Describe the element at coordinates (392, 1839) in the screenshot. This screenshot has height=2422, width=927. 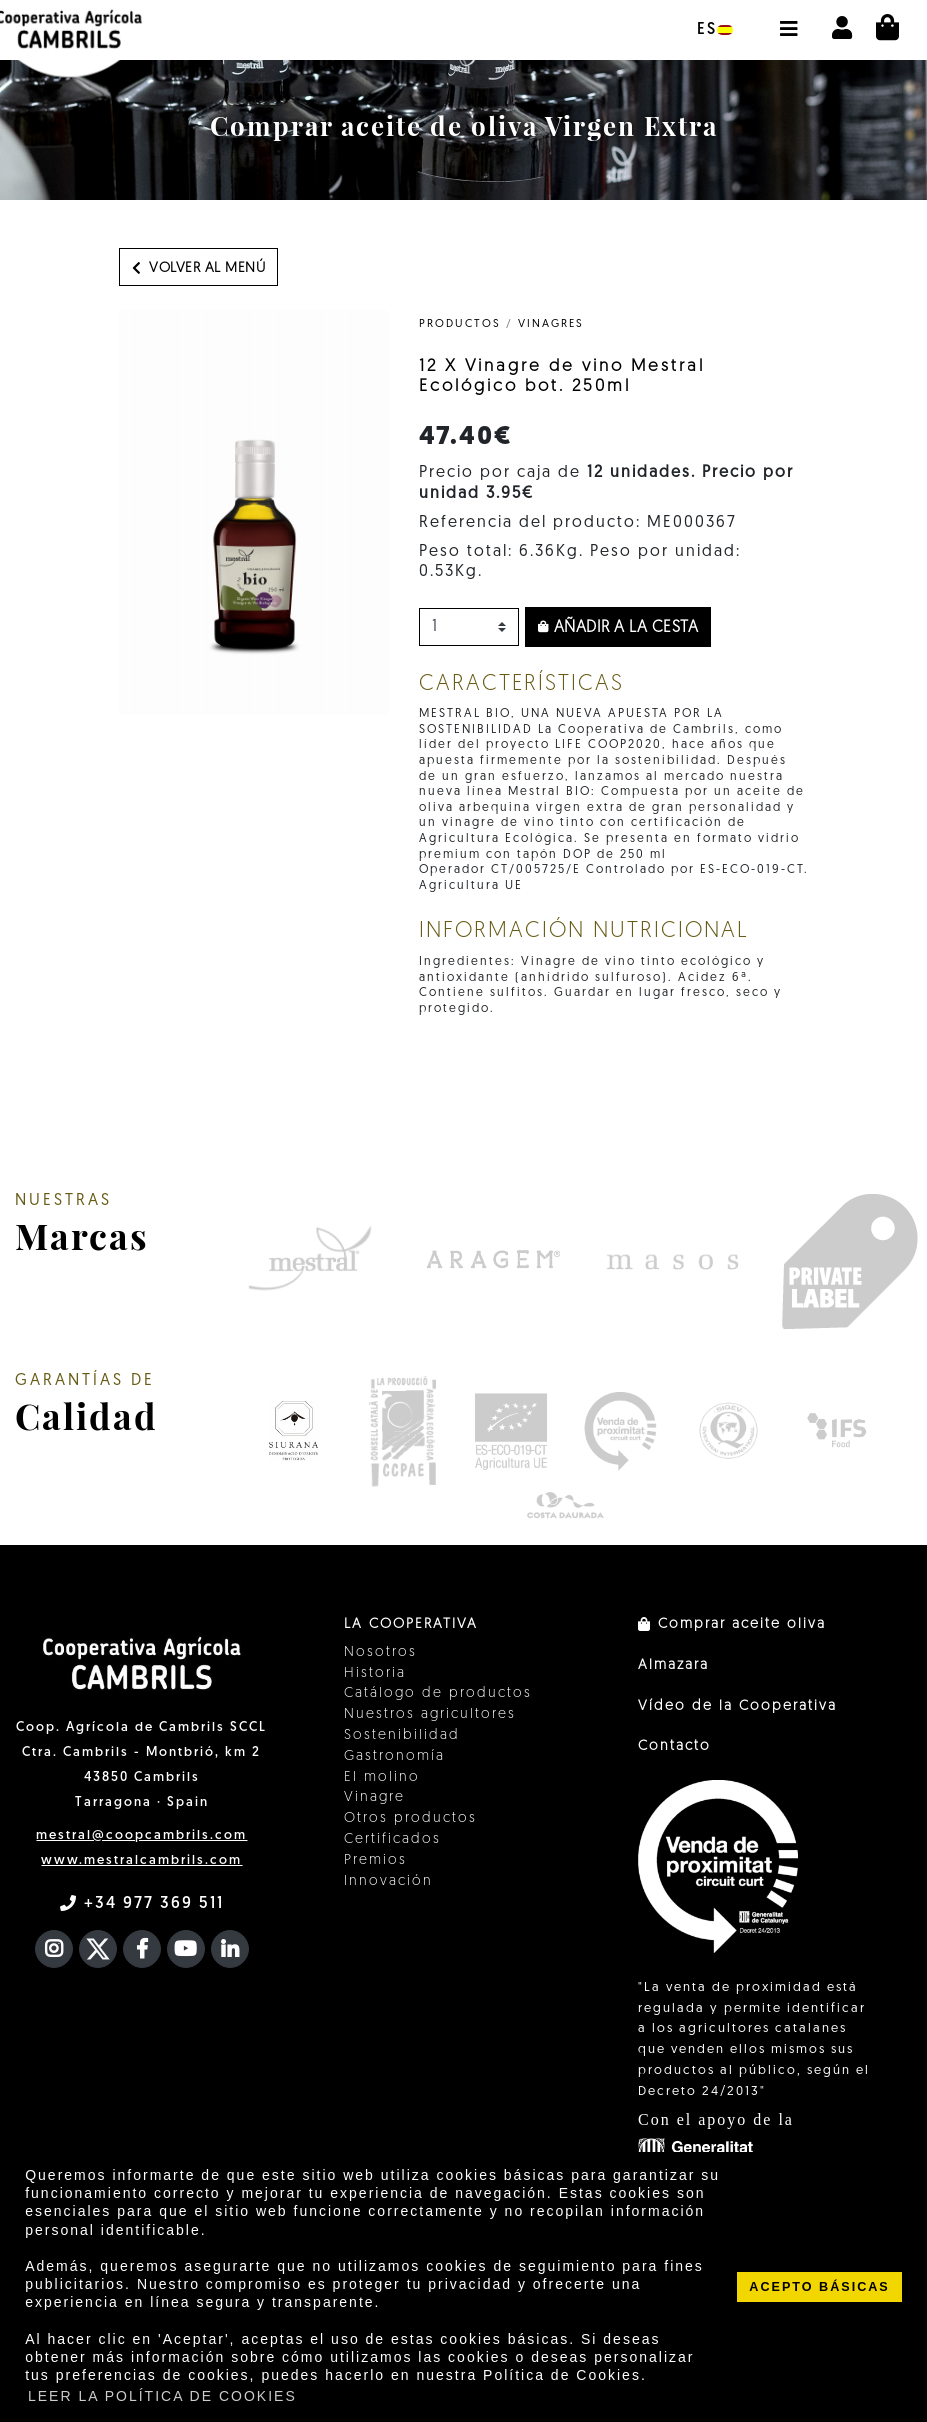
I see `Certificados` at that location.